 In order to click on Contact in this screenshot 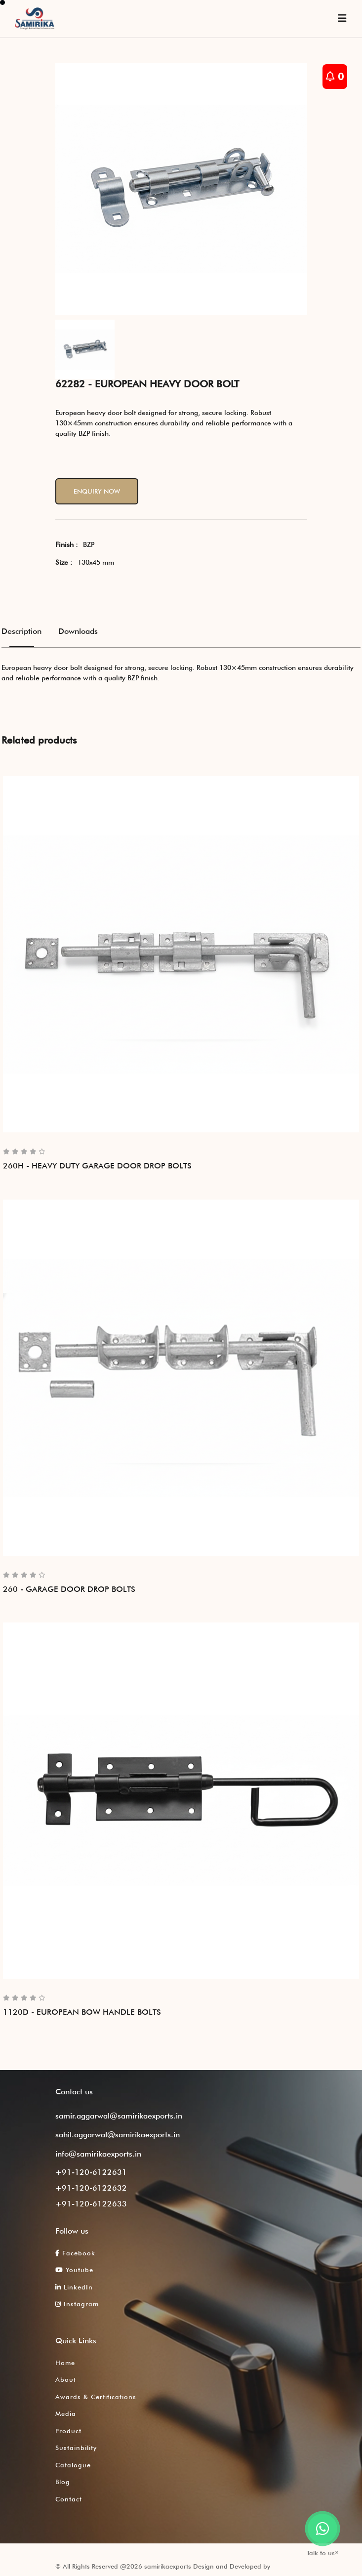, I will do `click(68, 2499)`.